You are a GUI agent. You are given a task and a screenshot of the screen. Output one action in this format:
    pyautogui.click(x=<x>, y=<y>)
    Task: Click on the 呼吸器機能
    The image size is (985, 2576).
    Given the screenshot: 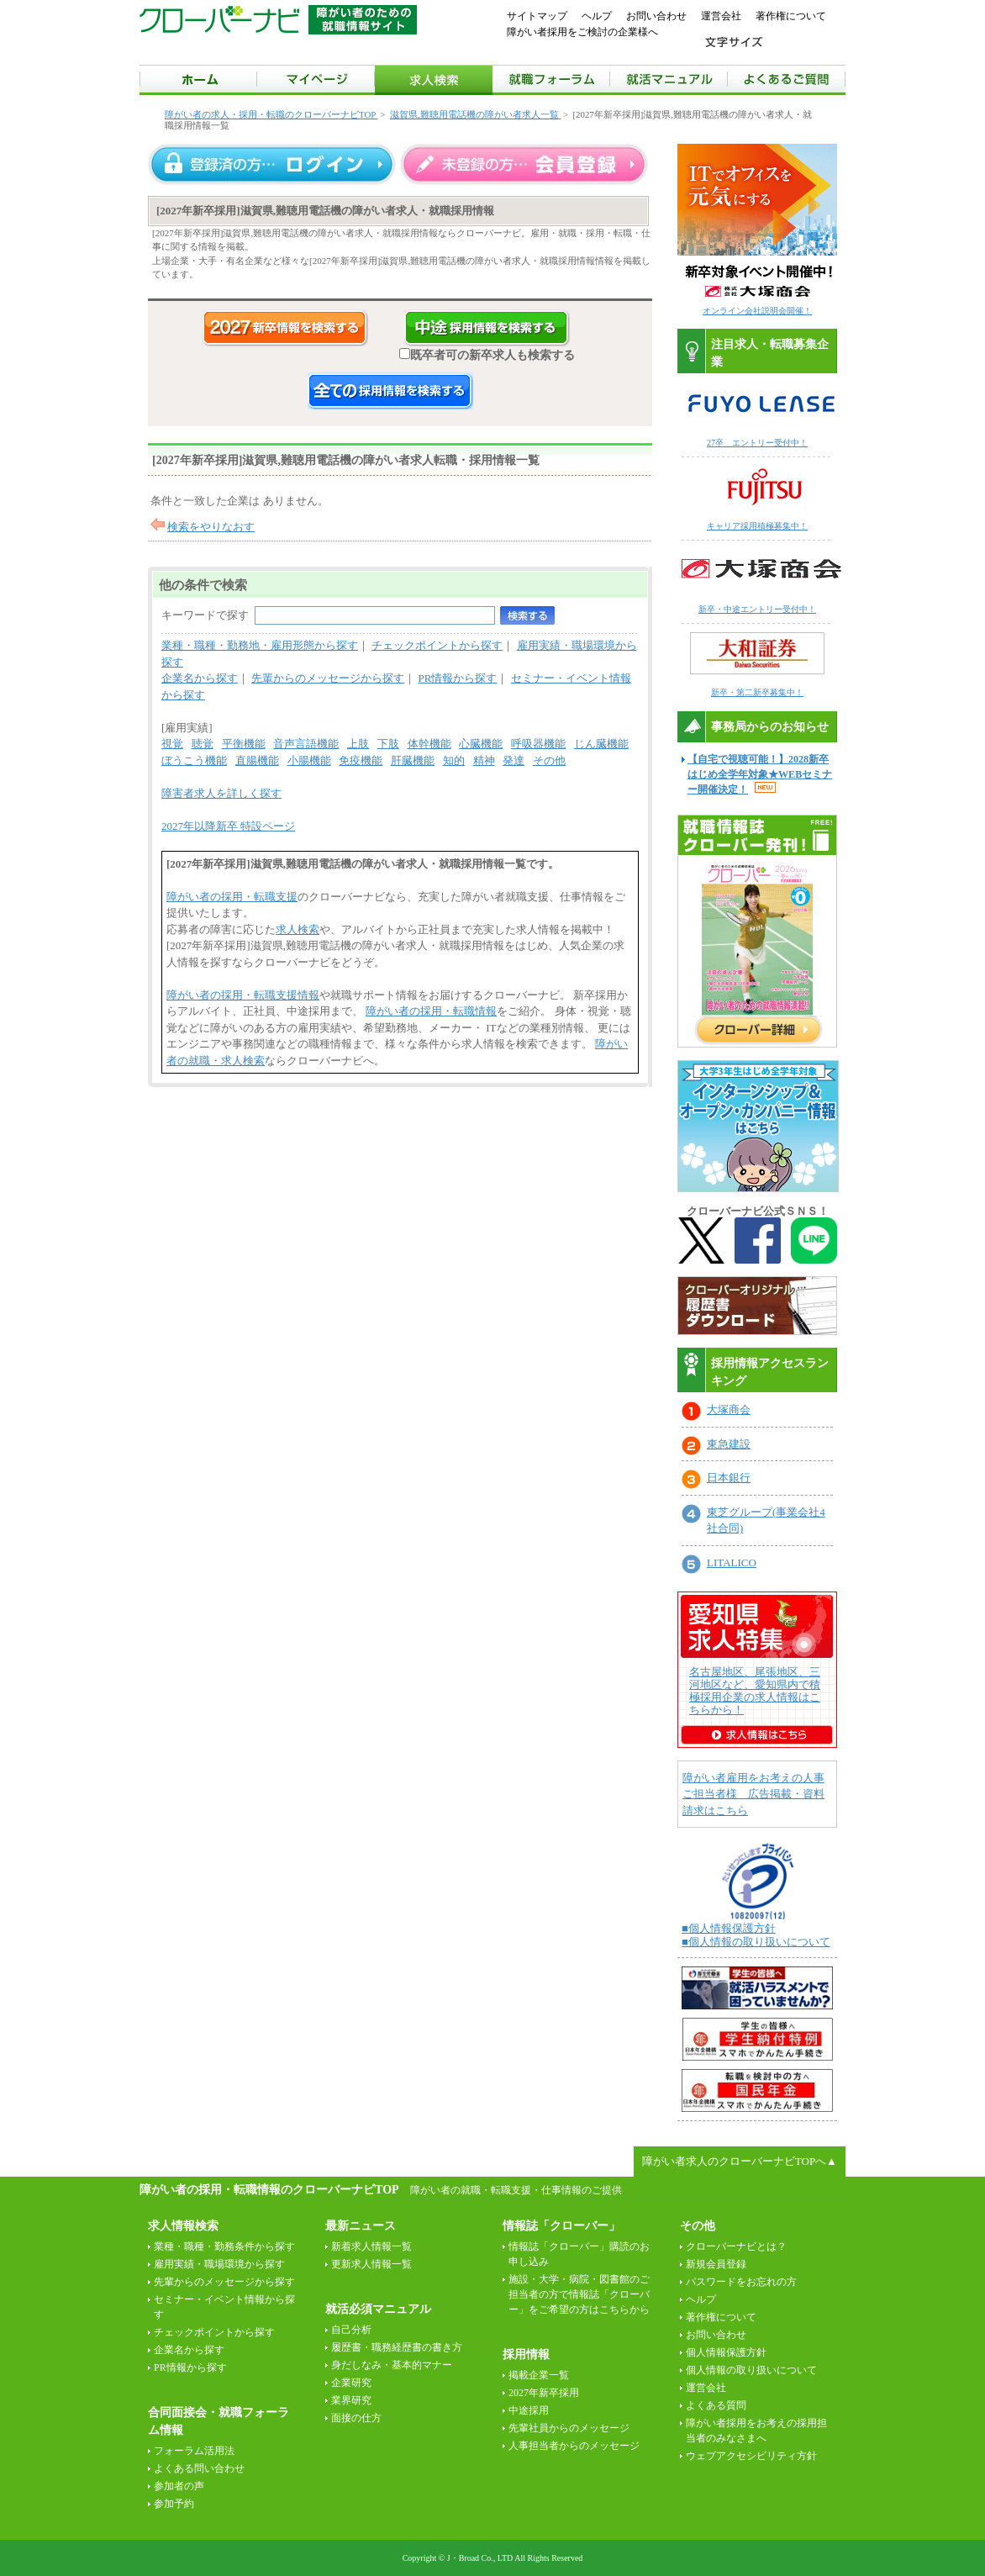 What is the action you would take?
    pyautogui.click(x=538, y=743)
    